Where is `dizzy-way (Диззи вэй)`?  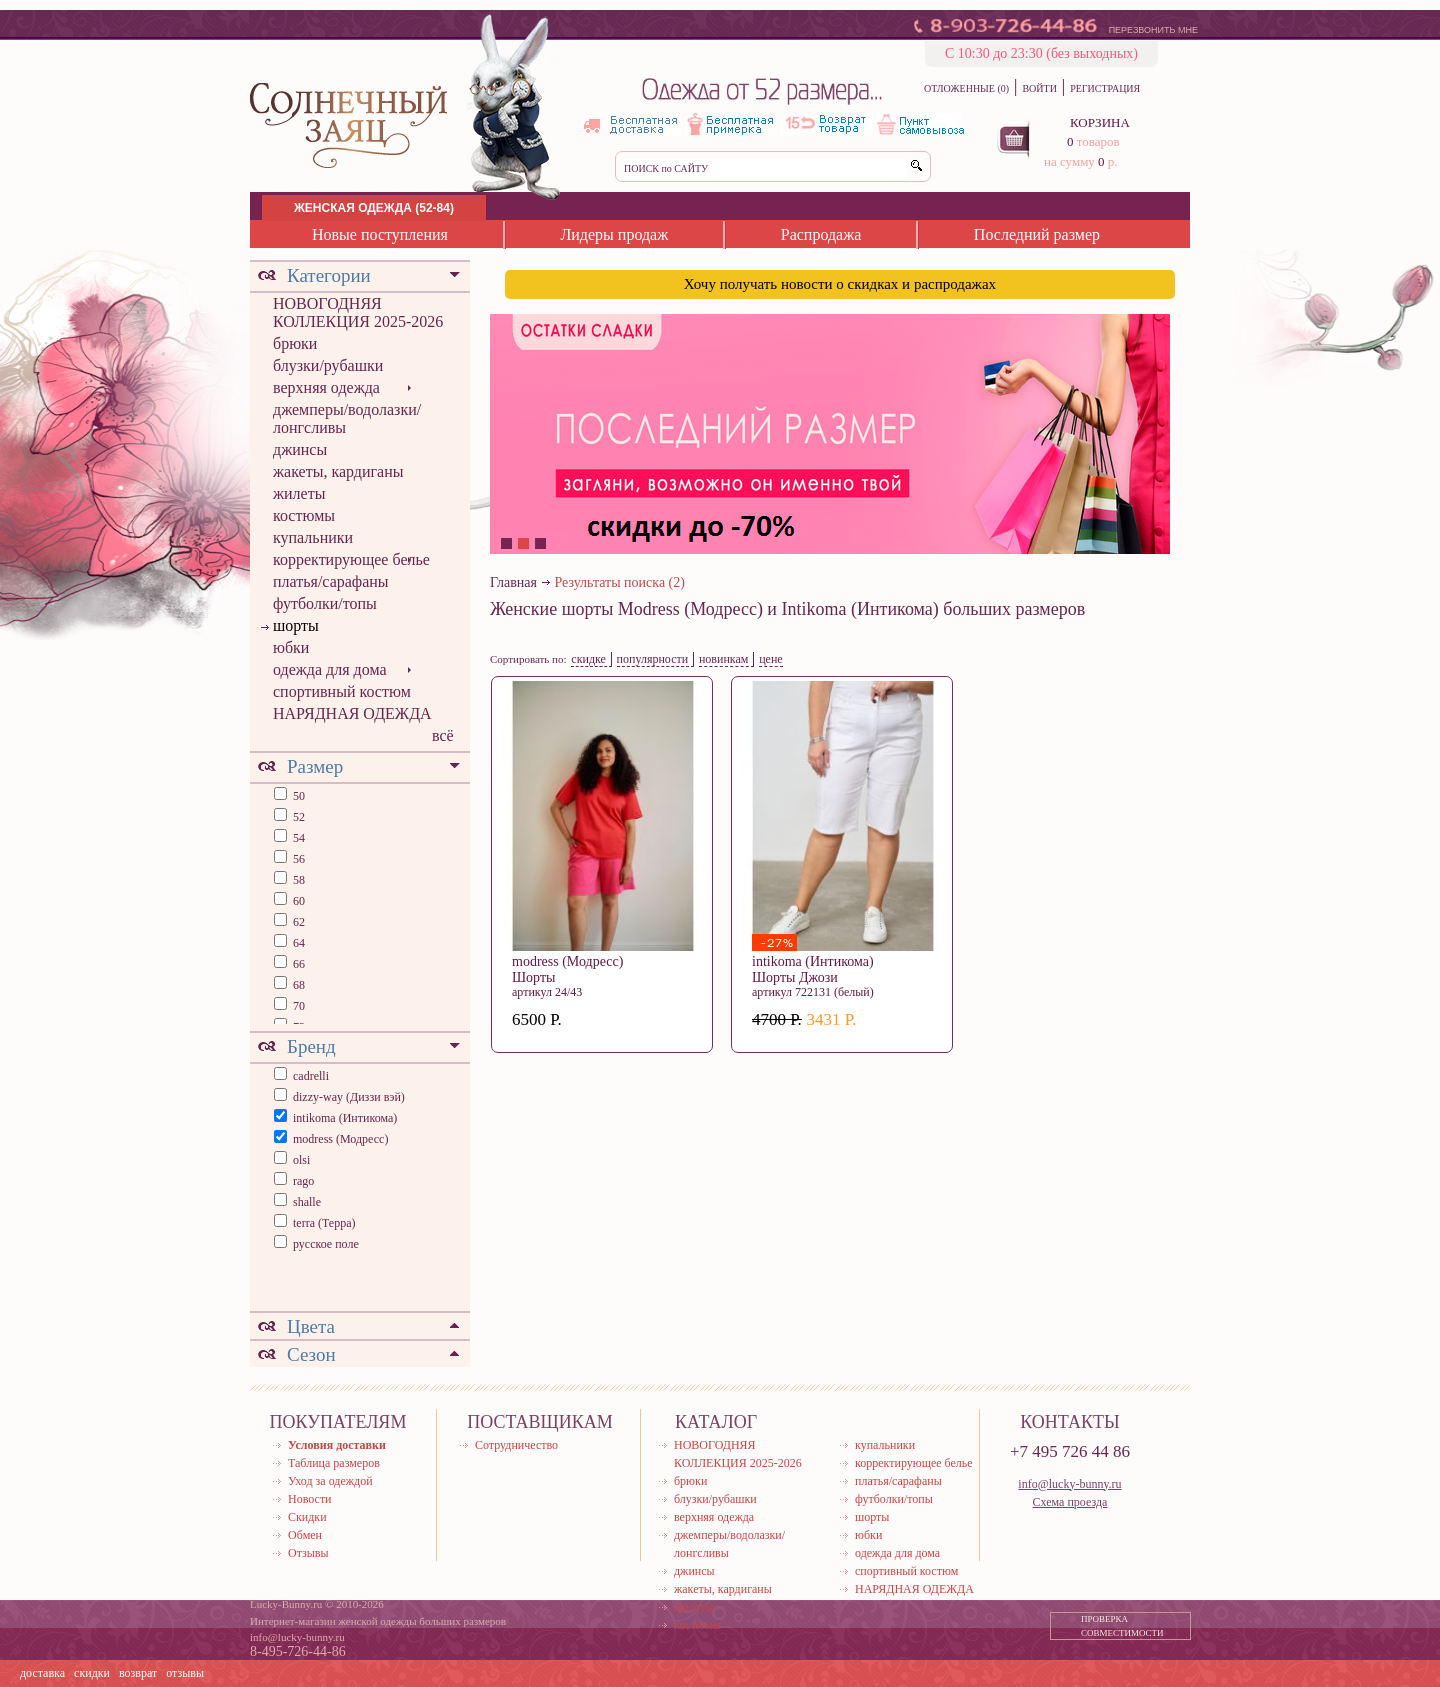 dizzy-way (Диззи вэй) is located at coordinates (349, 1097).